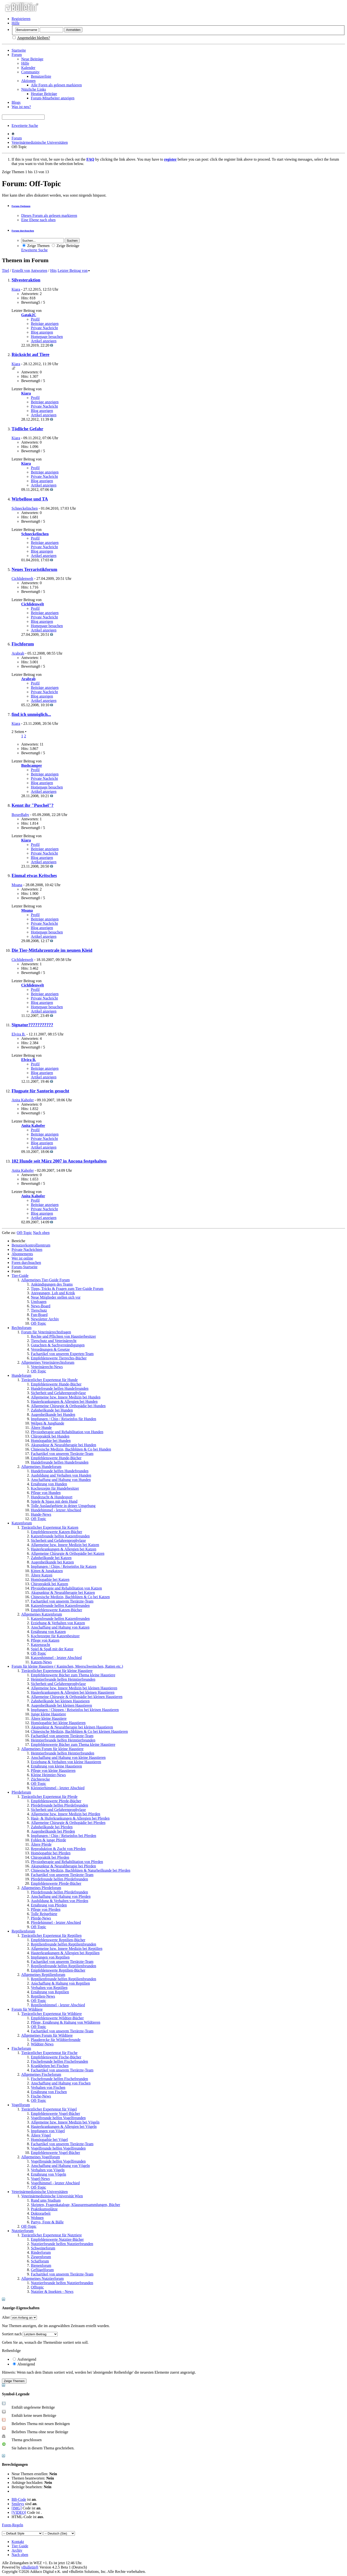 The width and height of the screenshot is (347, 2576). I want to click on Antworten, so click(39, 270).